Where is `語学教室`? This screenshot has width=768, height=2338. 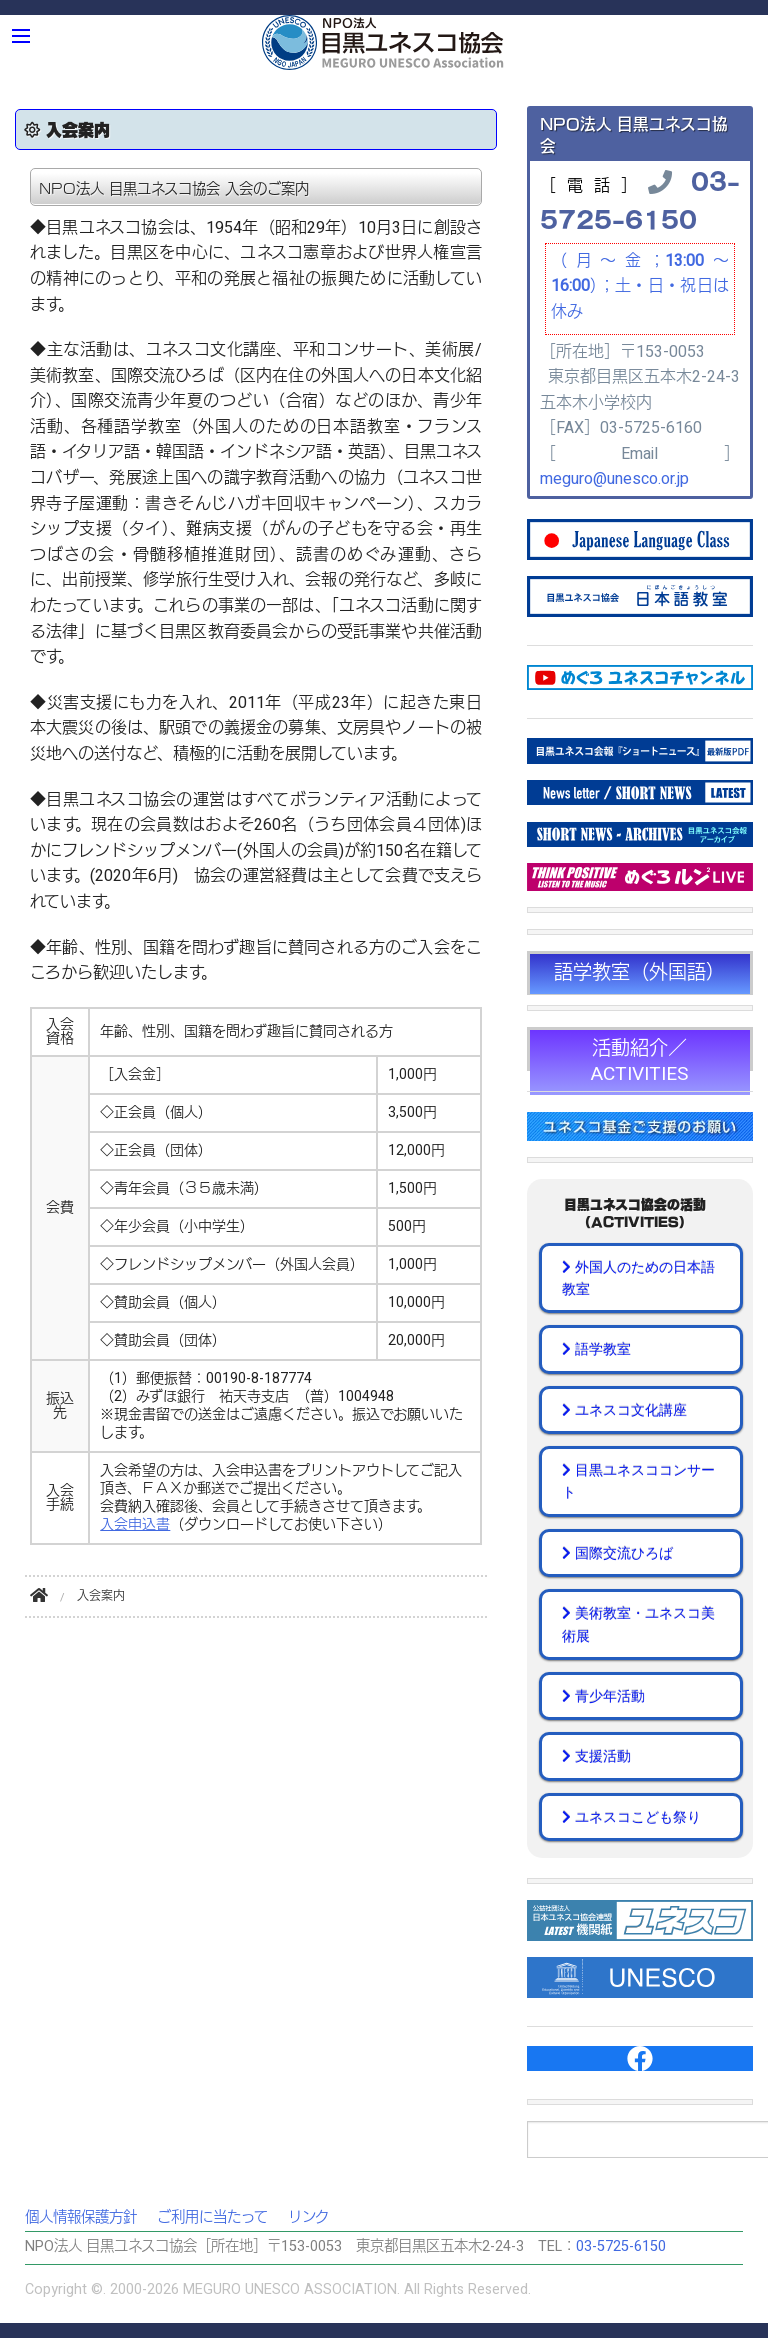
語学教室 is located at coordinates (596, 1349).